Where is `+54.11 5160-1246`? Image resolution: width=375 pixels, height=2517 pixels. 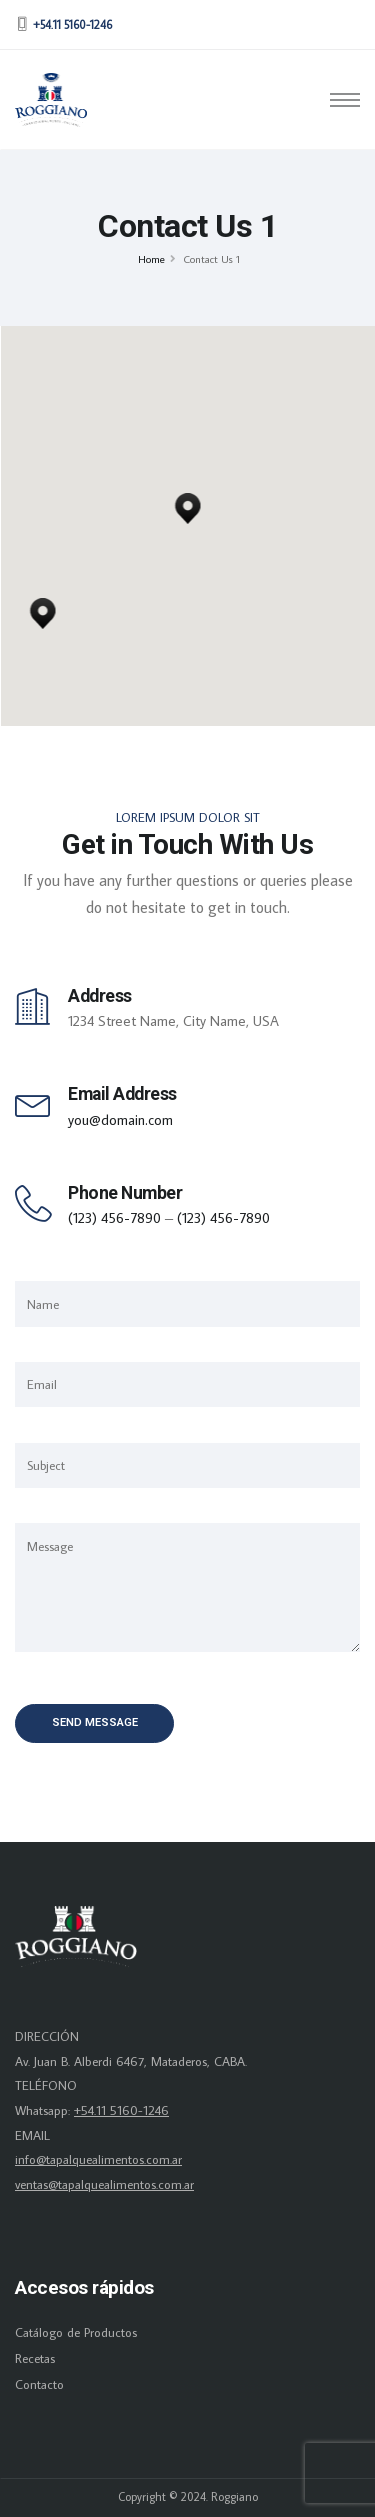
+54.11 5160-1246 is located at coordinates (121, 2110).